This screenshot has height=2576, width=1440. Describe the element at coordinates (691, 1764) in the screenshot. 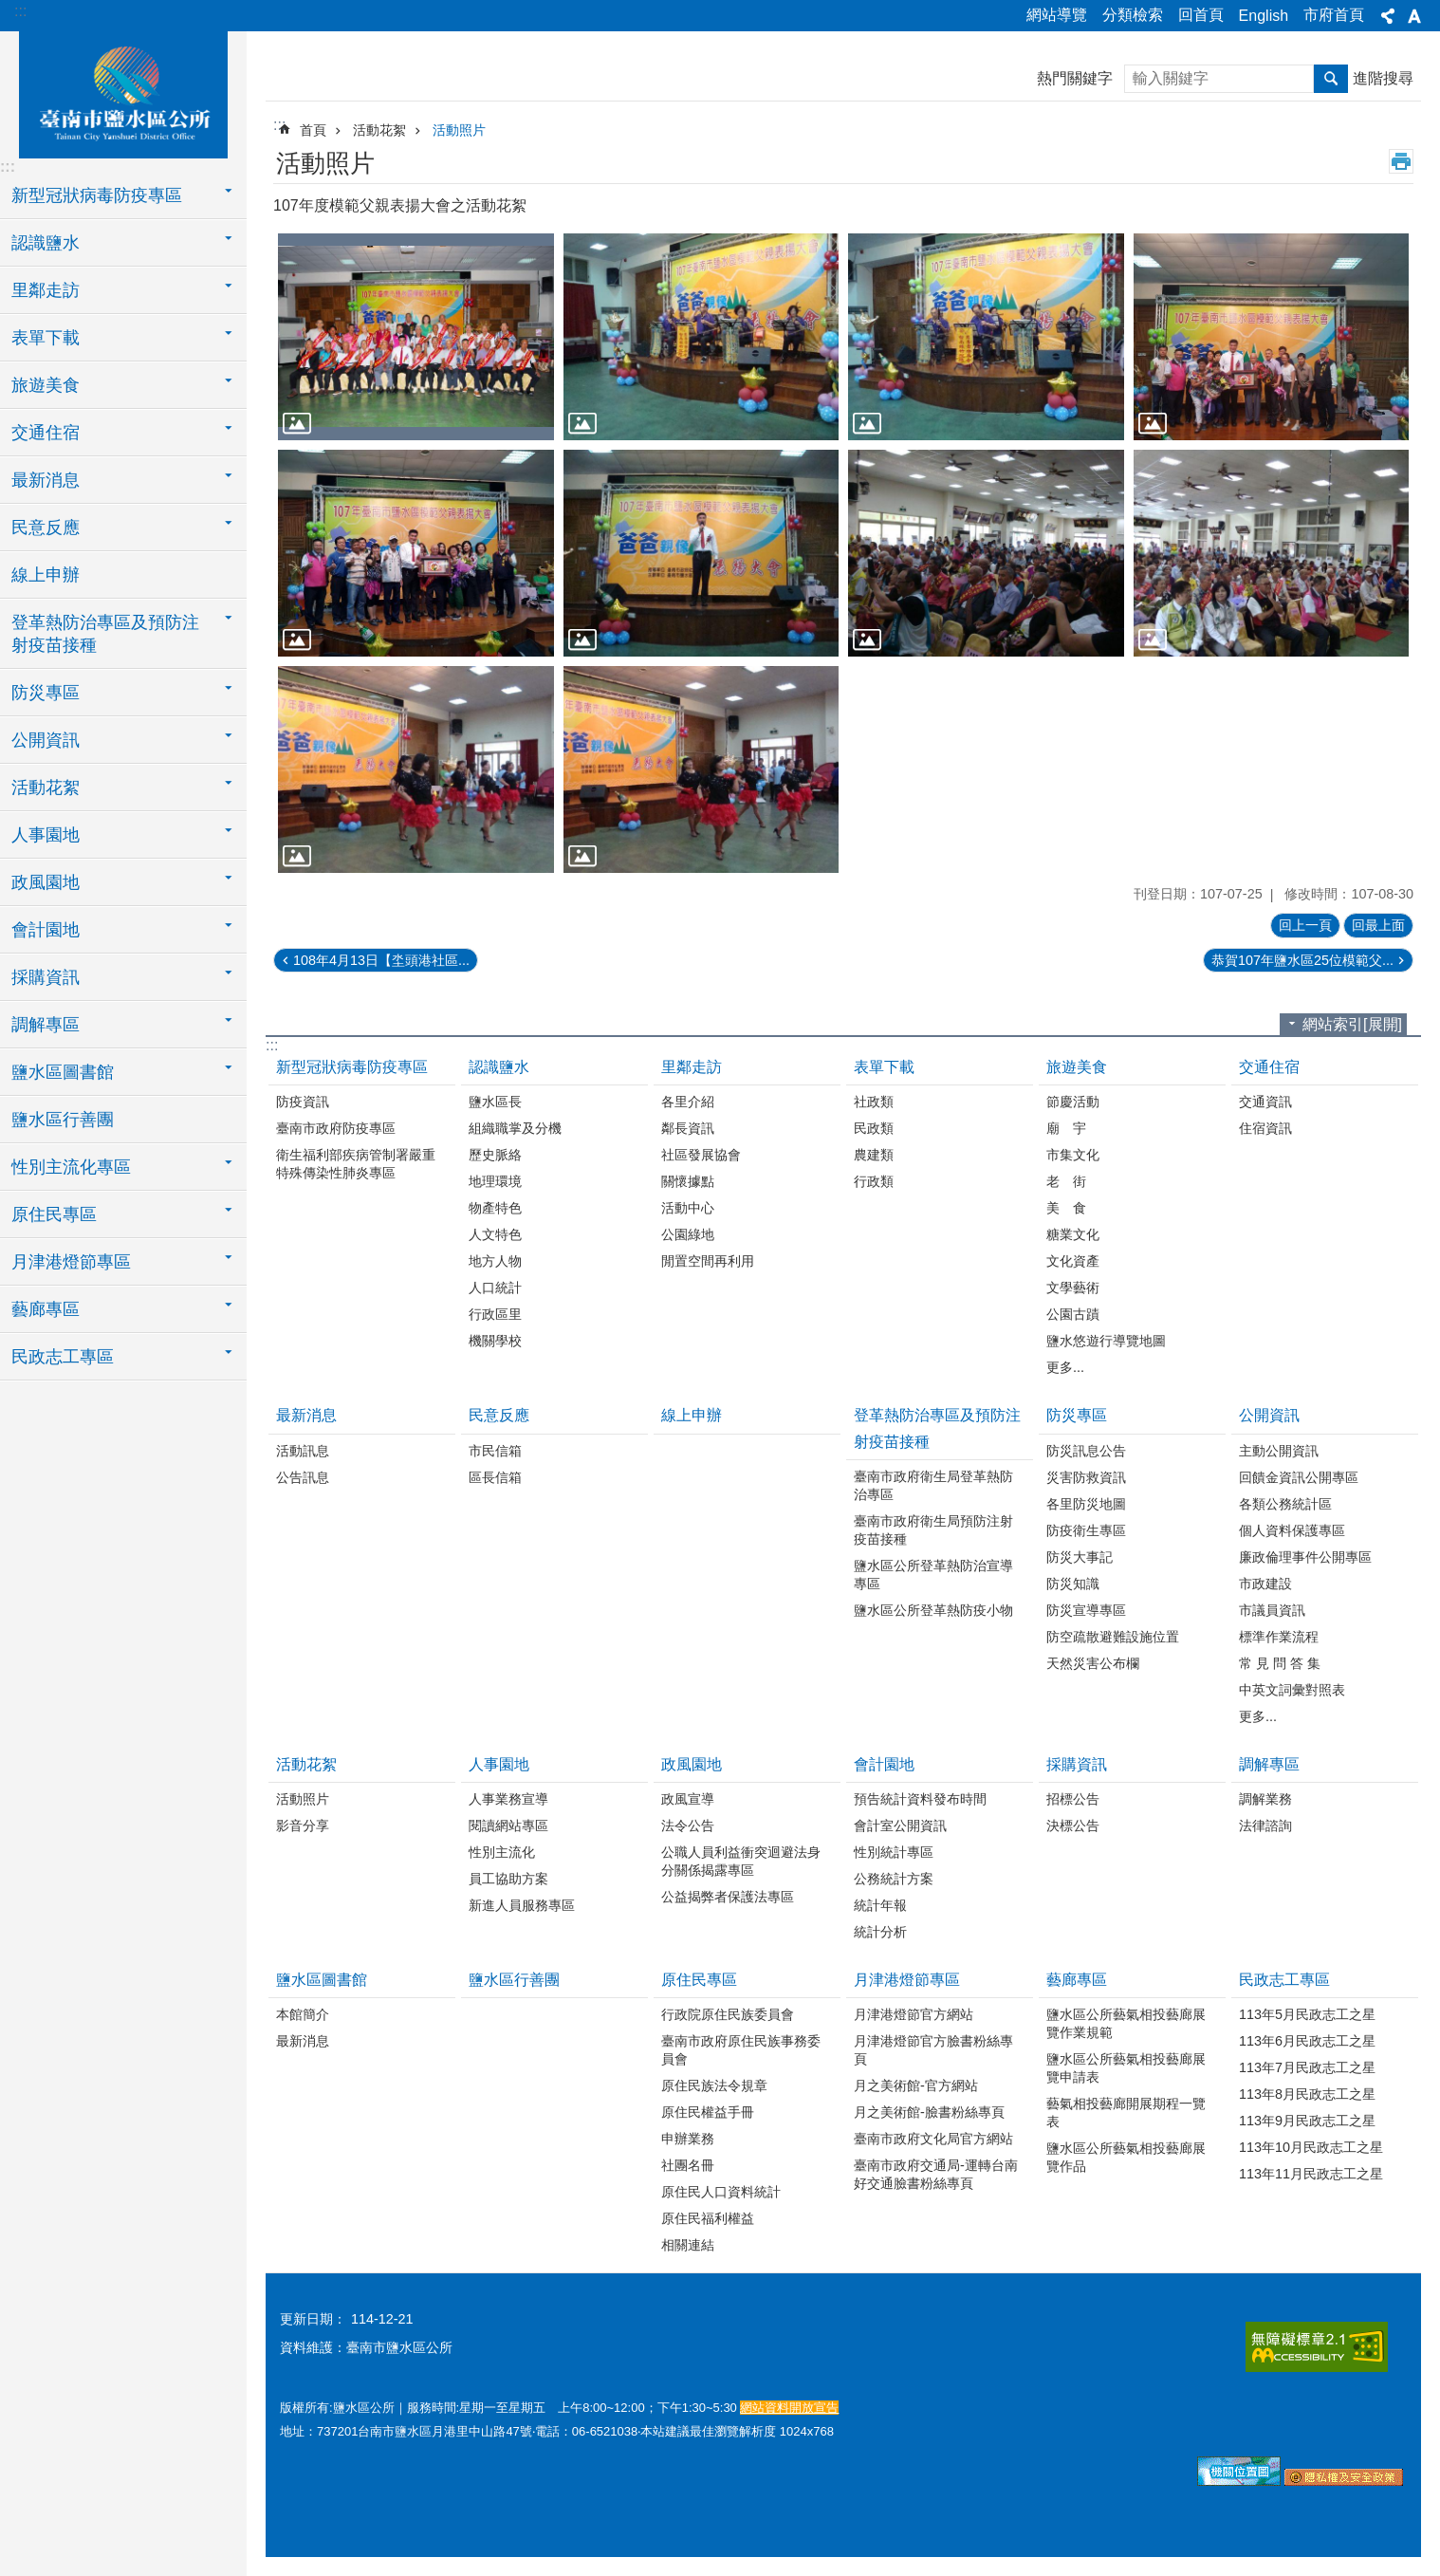

I see `政風園地` at that location.